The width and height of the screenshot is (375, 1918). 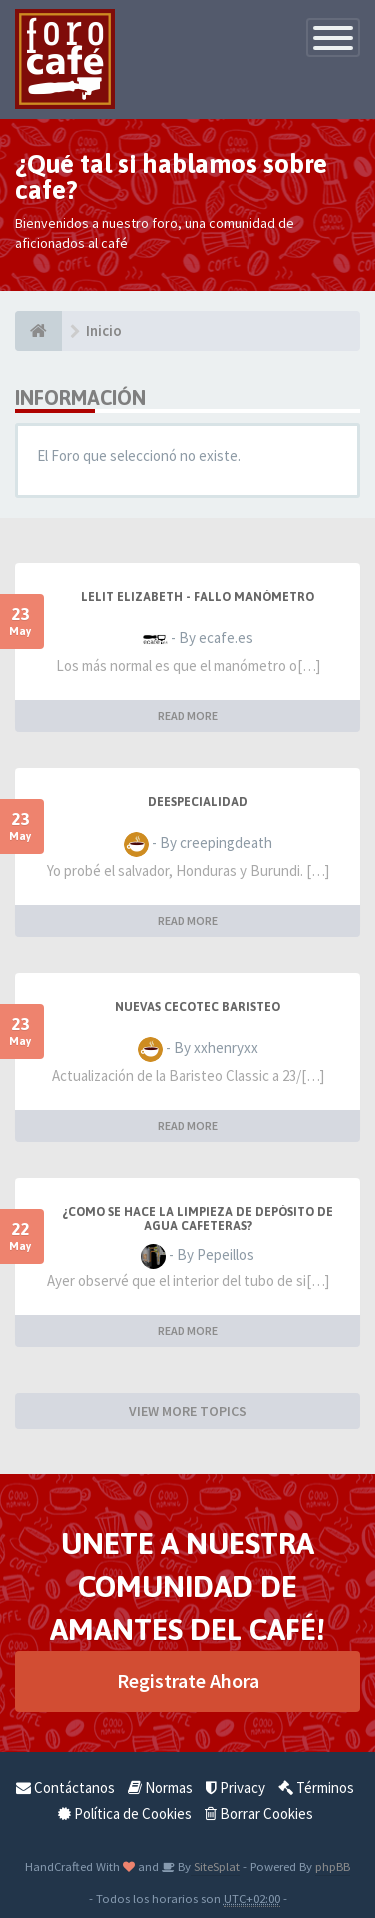 I want to click on NUEVAS CECOTEC BARISTEO, so click(x=197, y=1007).